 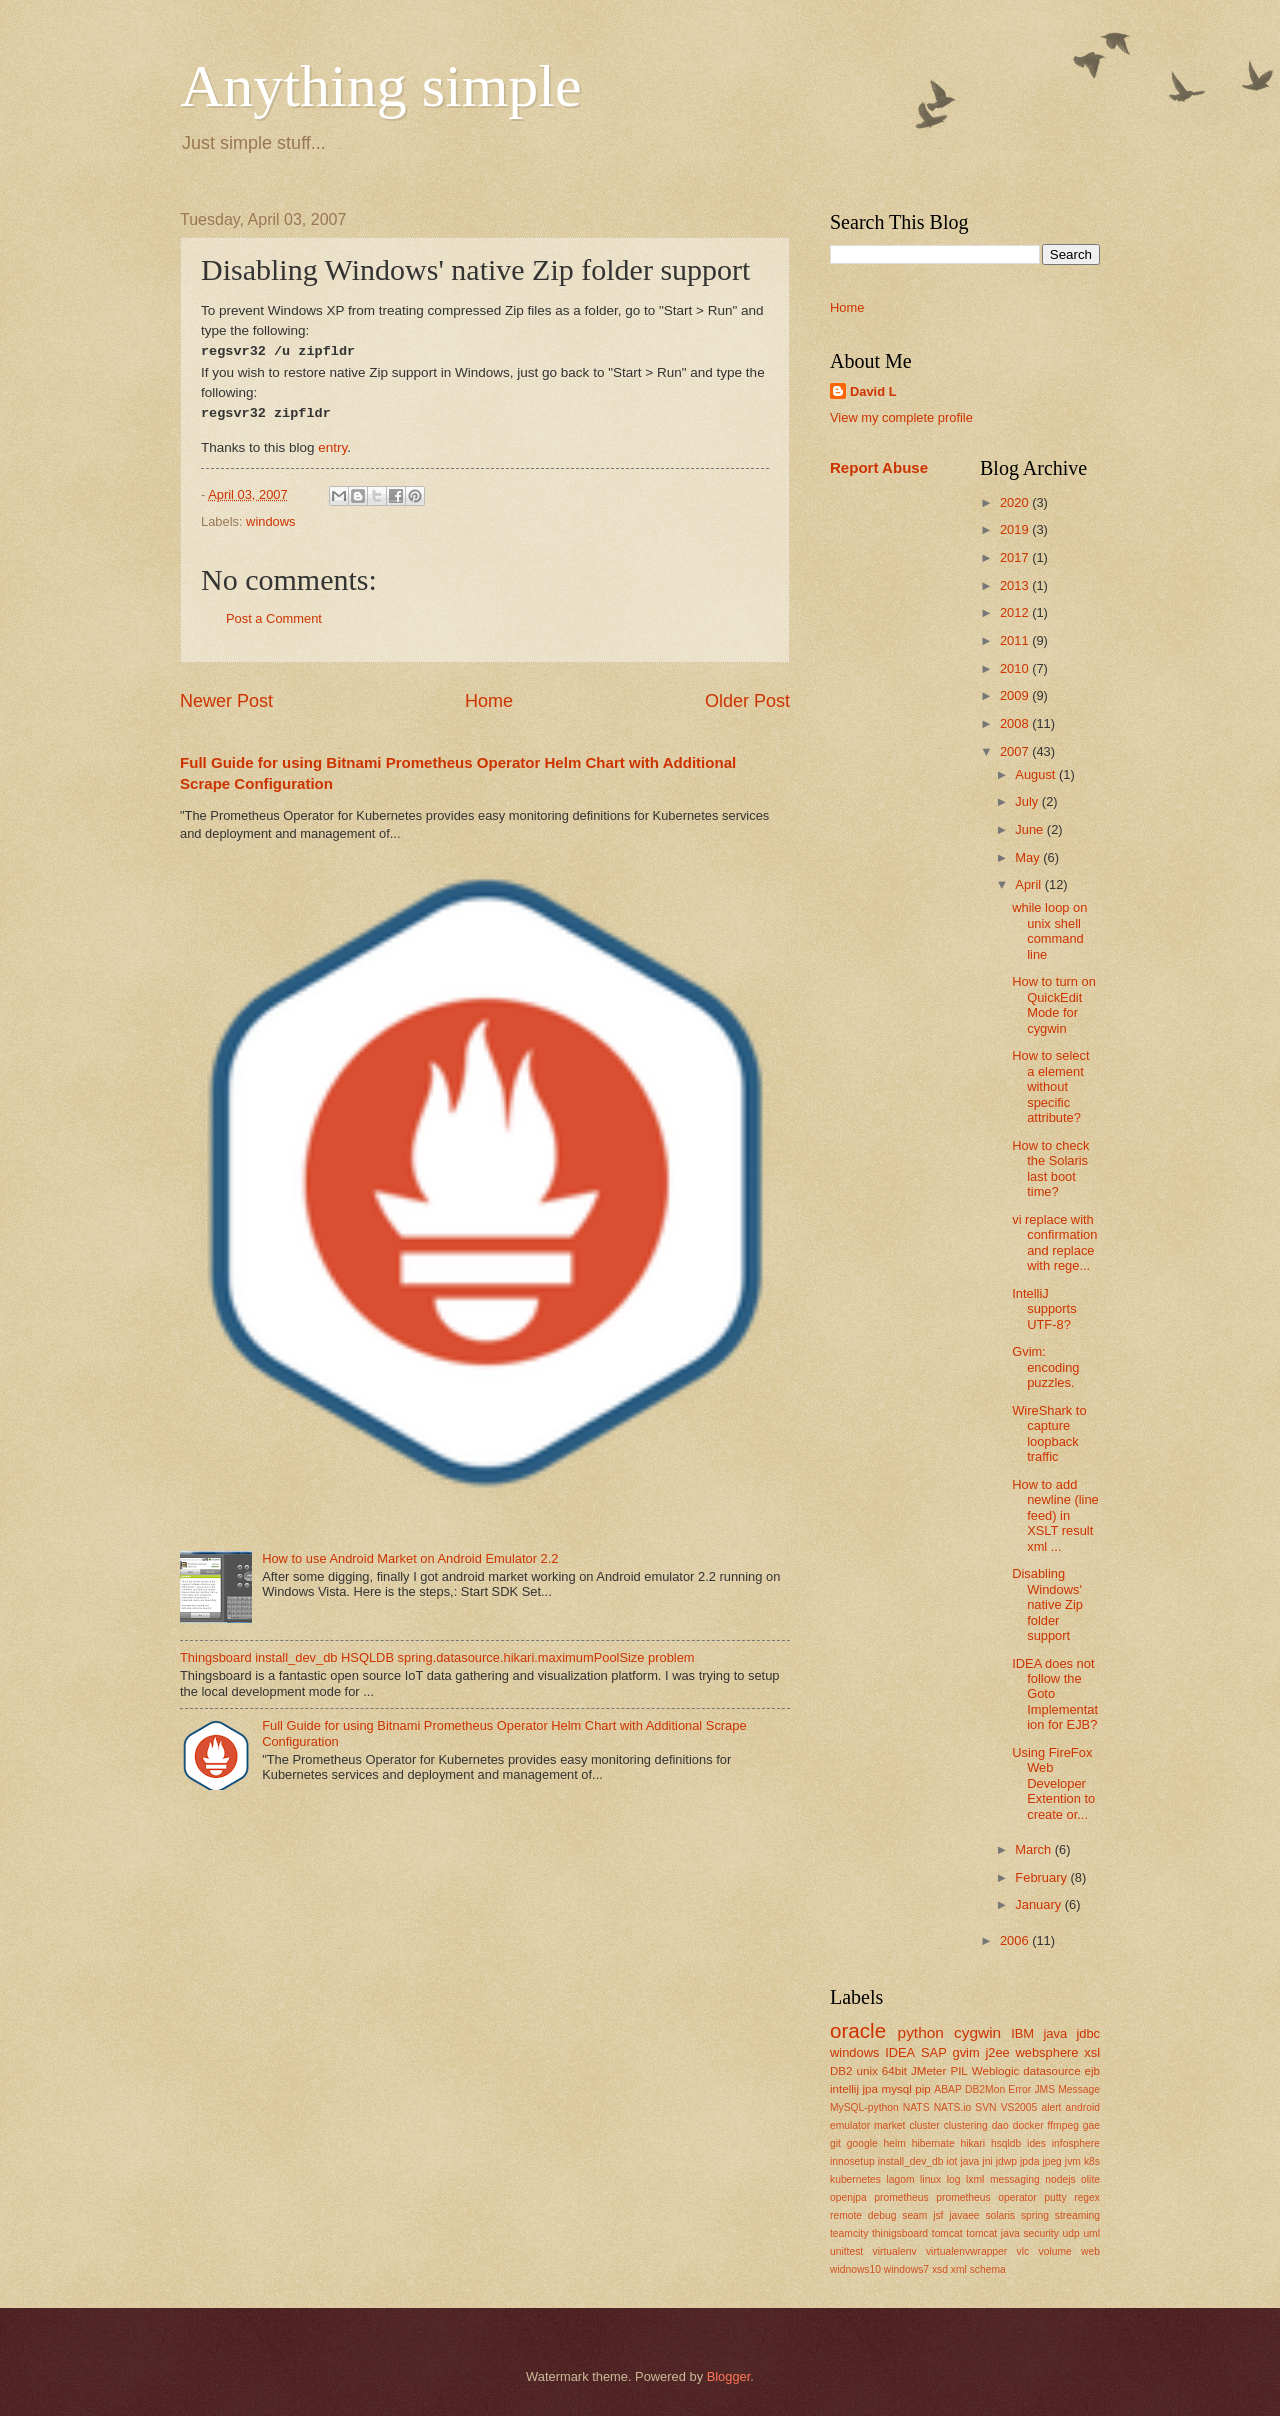 What do you see at coordinates (1092, 2052) in the screenshot?
I see `xsl` at bounding box center [1092, 2052].